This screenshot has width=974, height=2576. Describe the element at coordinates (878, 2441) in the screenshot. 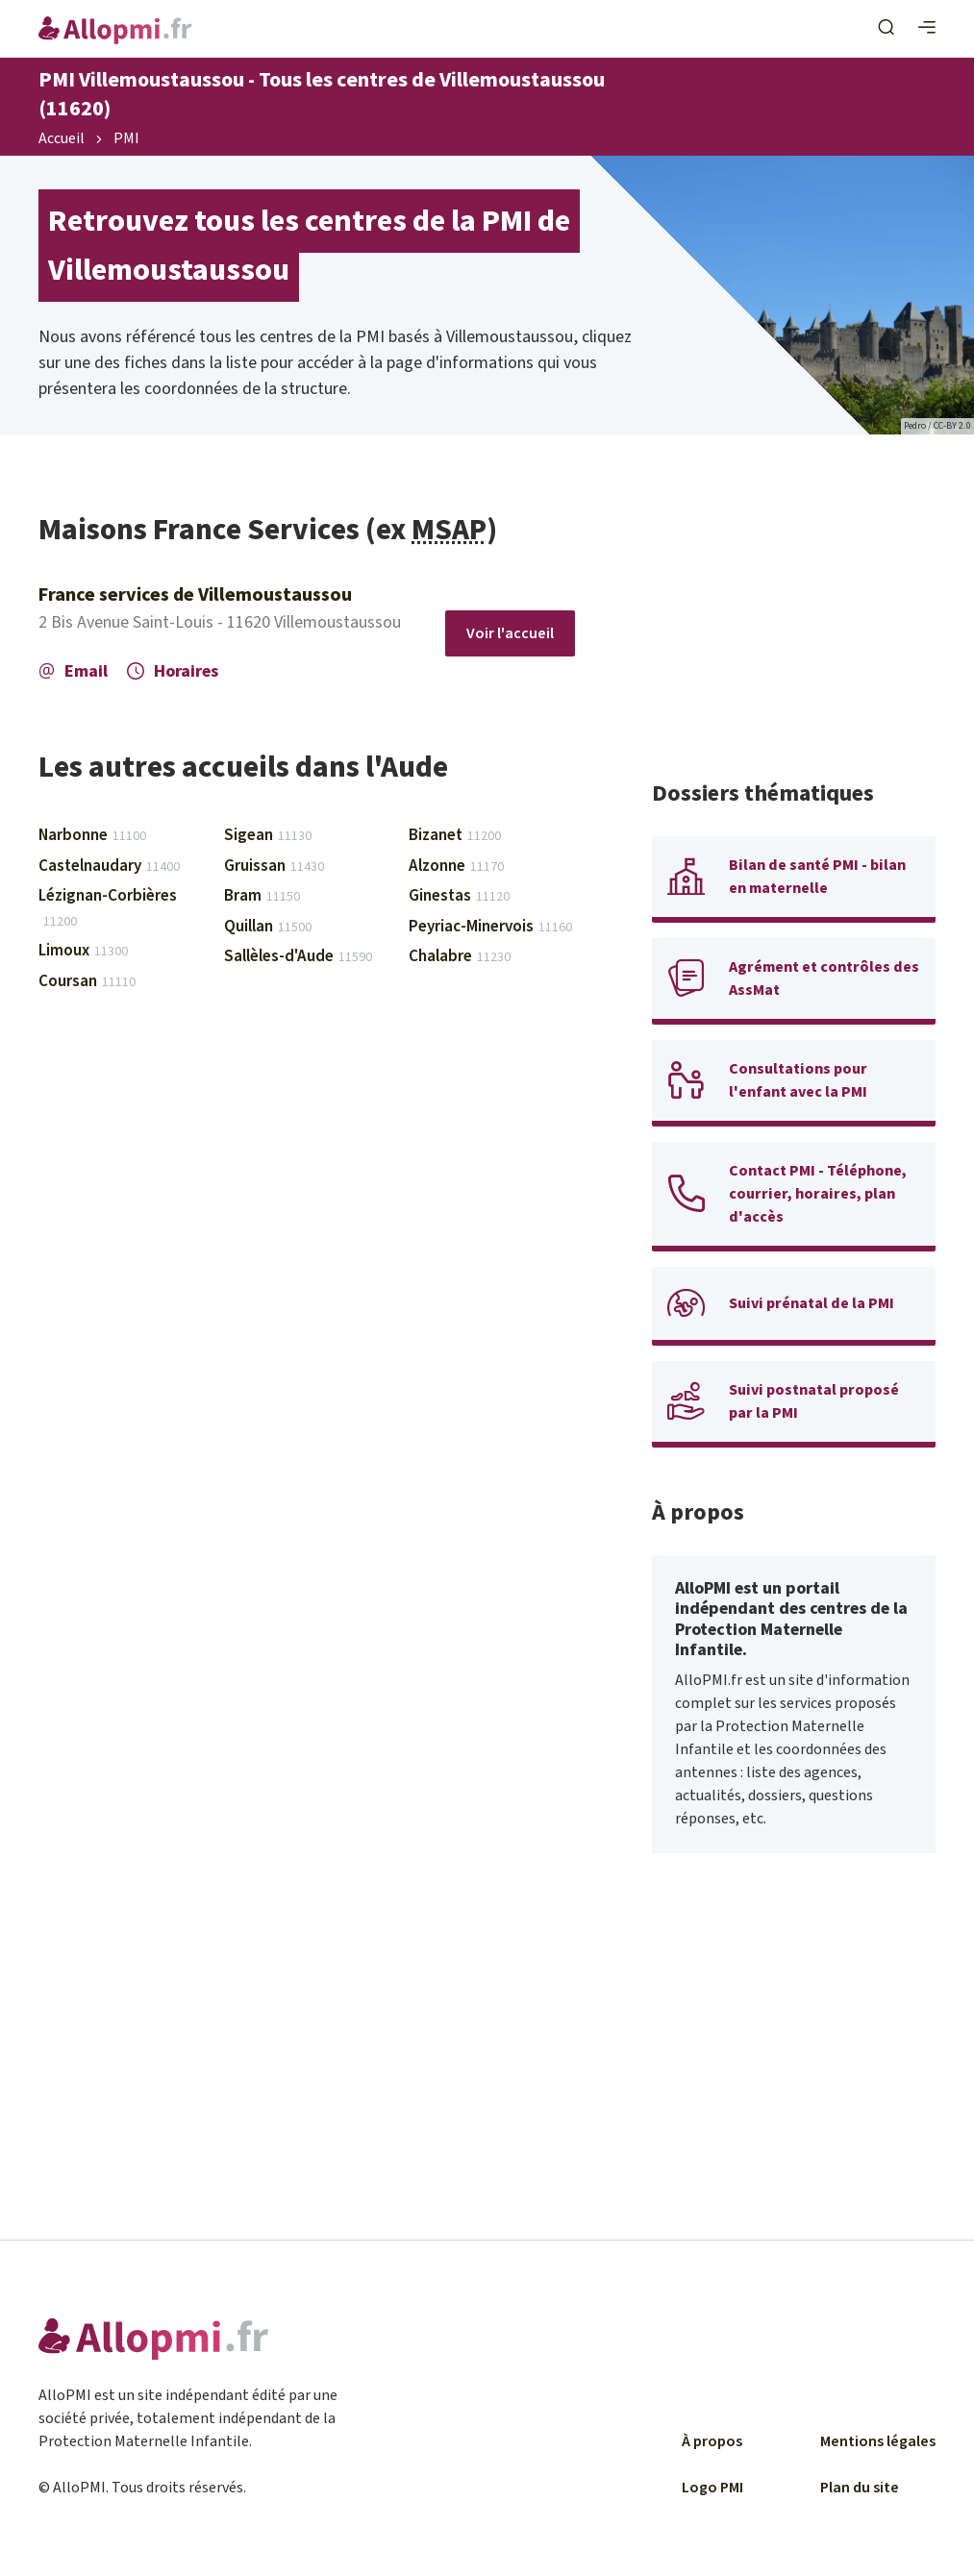

I see `Mentions légales` at that location.